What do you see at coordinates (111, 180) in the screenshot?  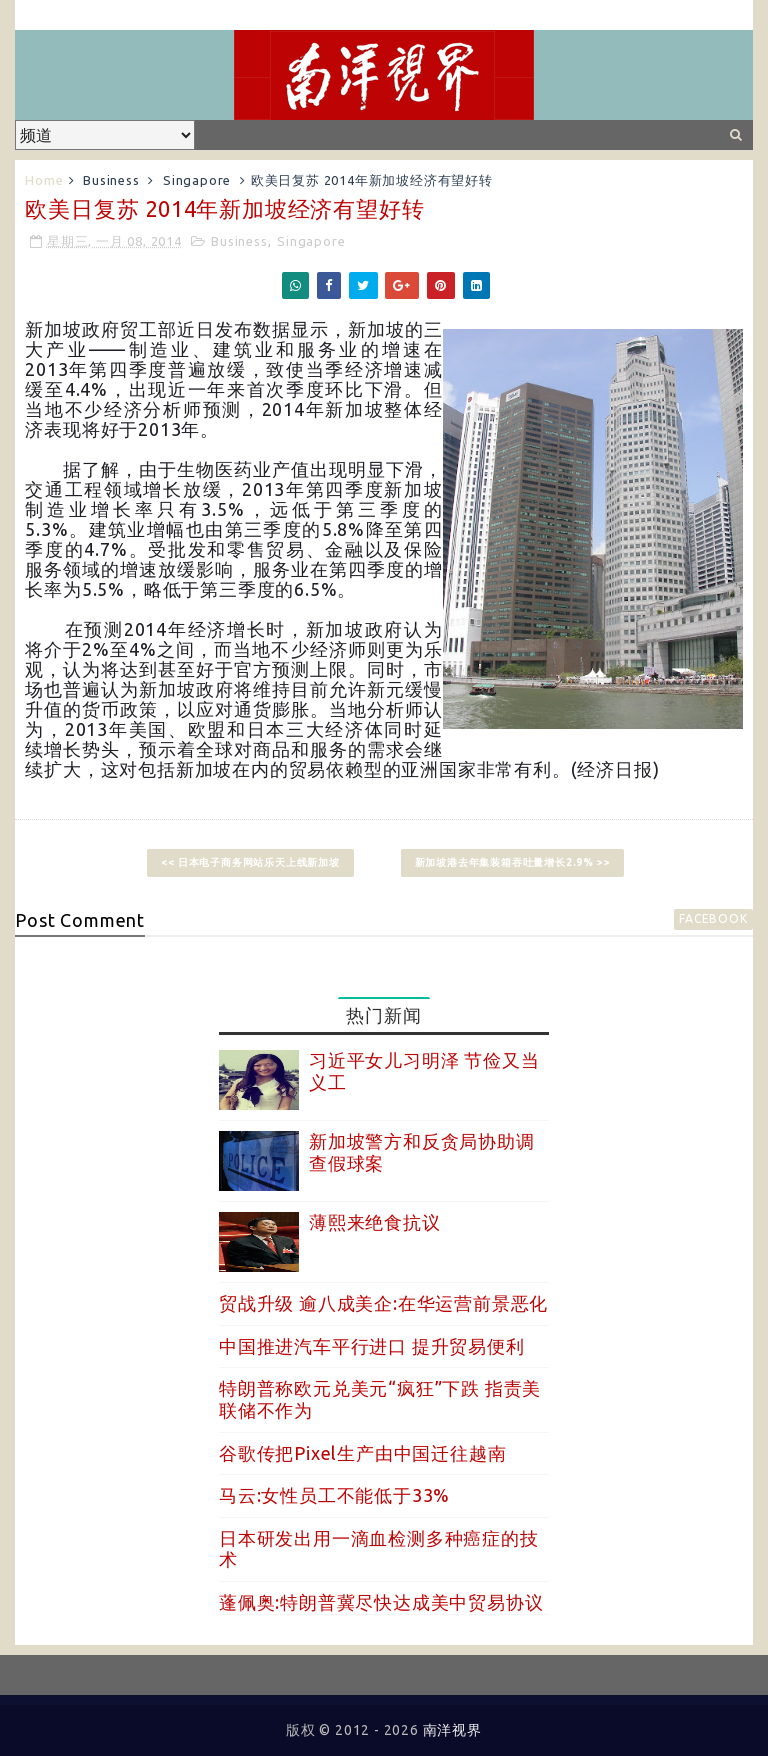 I see `Business` at bounding box center [111, 180].